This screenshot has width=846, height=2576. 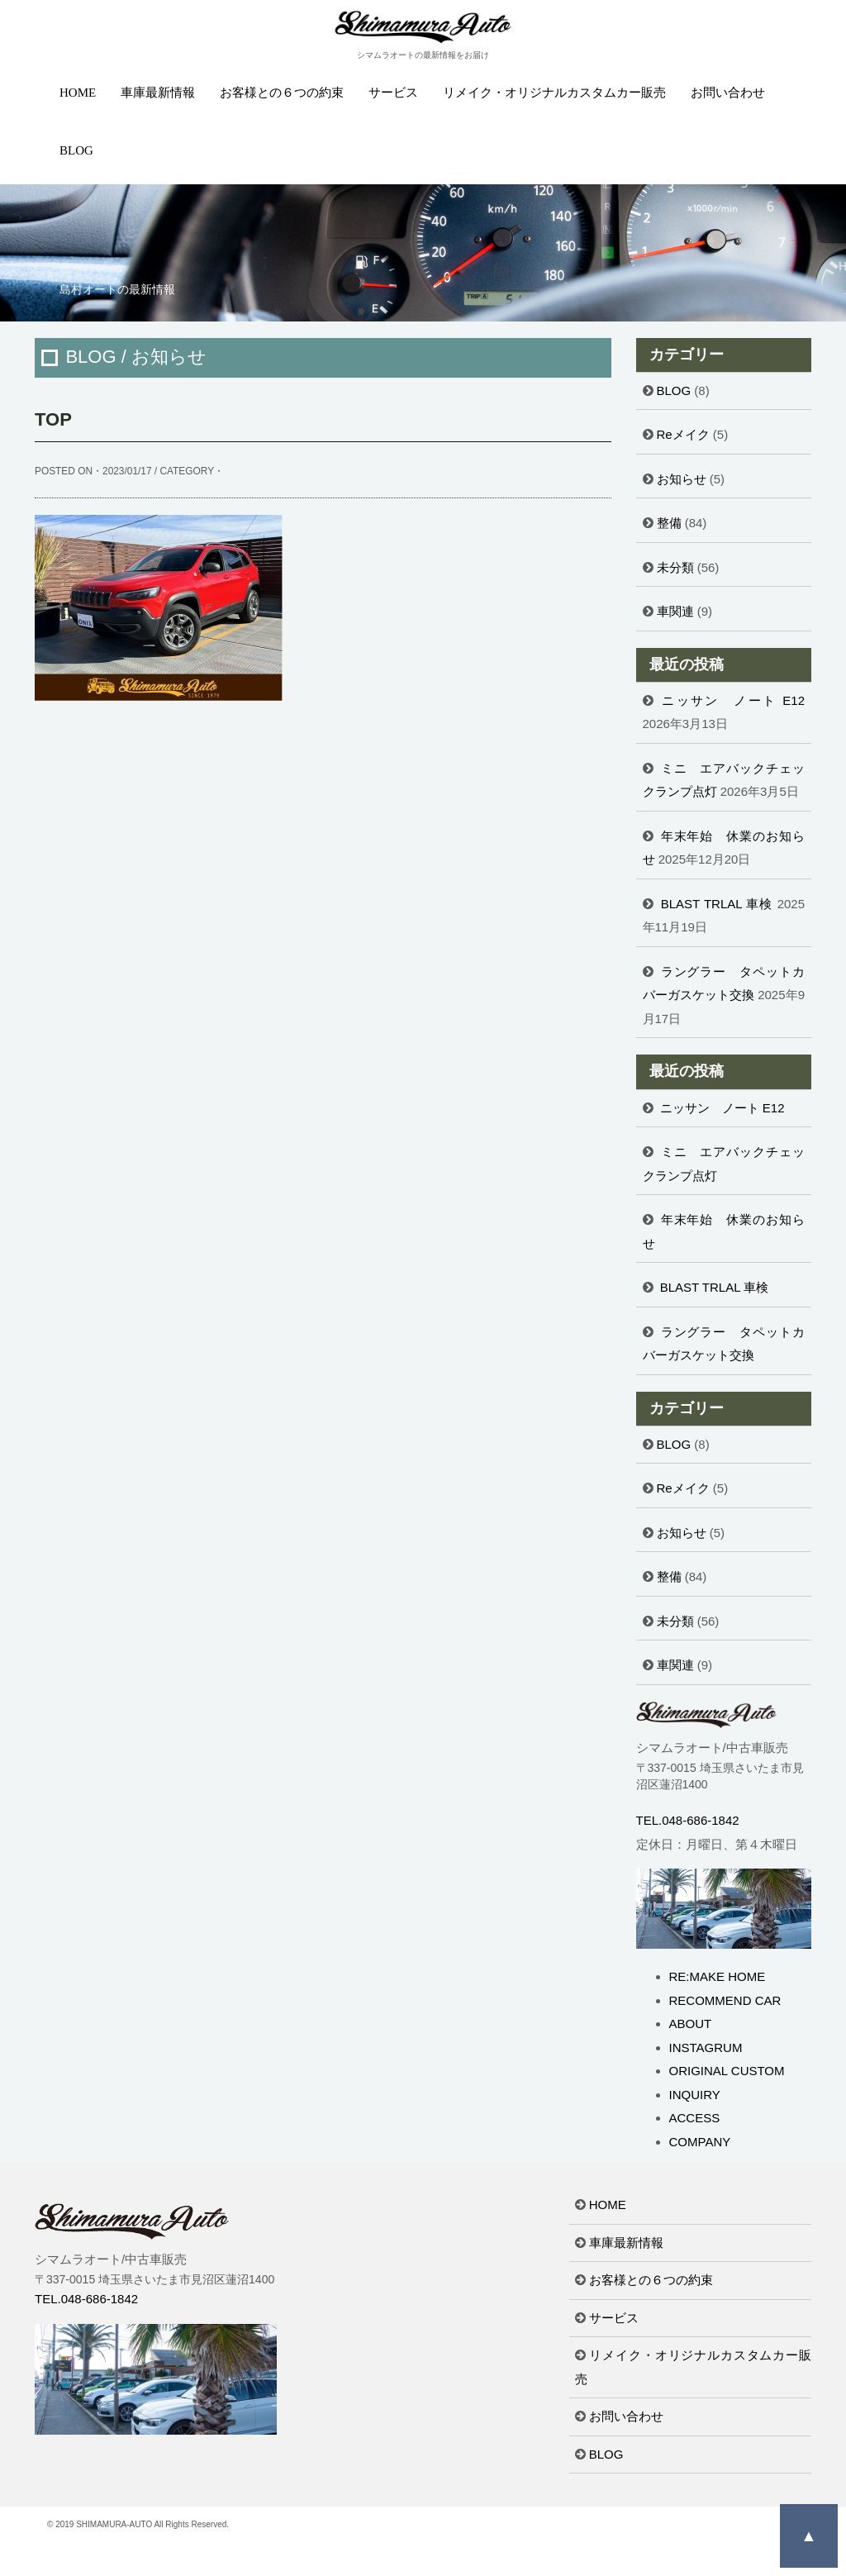 What do you see at coordinates (706, 2047) in the screenshot?
I see `INSTAGRUM` at bounding box center [706, 2047].